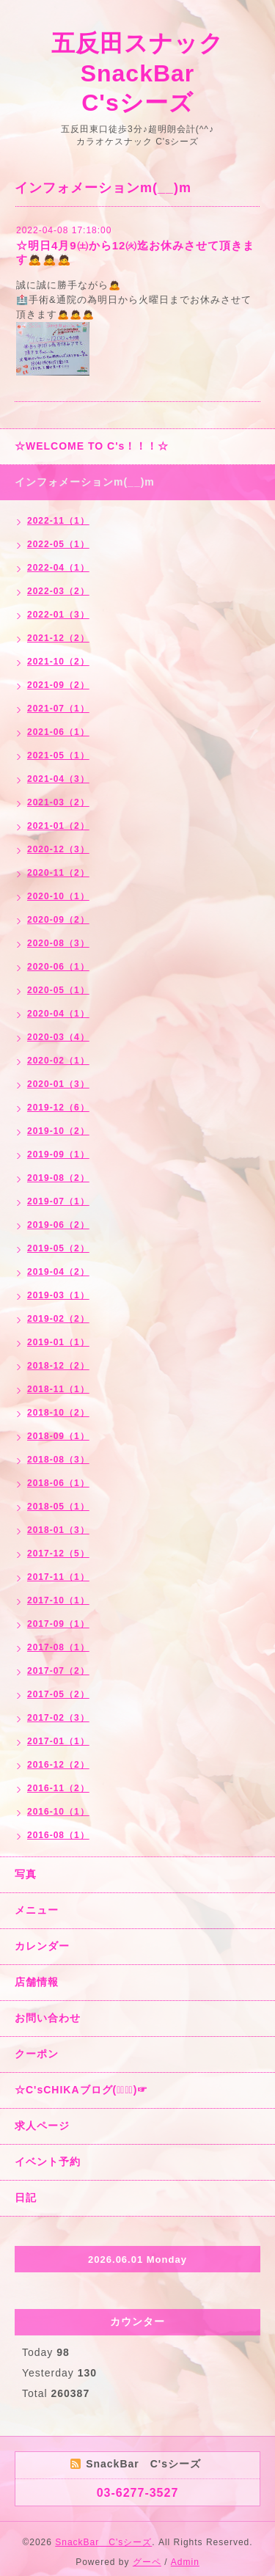 This screenshot has width=275, height=2576. Describe the element at coordinates (58, 849) in the screenshot. I see `2020-12（3）` at that location.